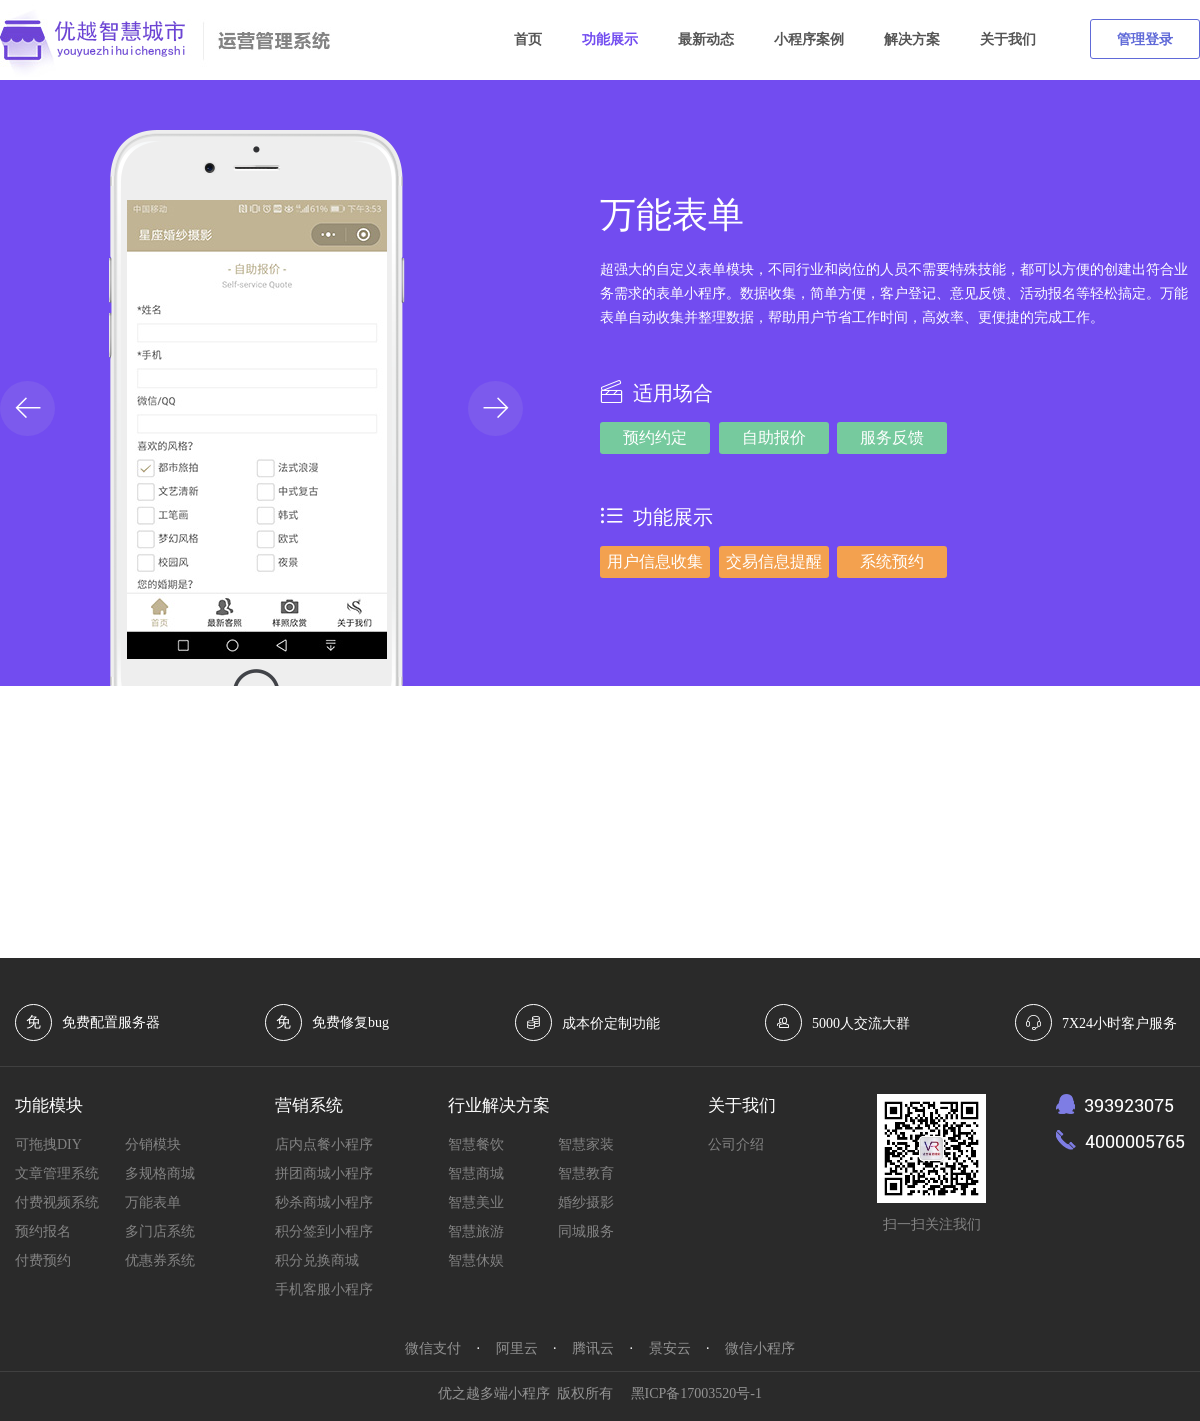 This screenshot has width=1200, height=1421. What do you see at coordinates (610, 39) in the screenshot?
I see `功能展示` at bounding box center [610, 39].